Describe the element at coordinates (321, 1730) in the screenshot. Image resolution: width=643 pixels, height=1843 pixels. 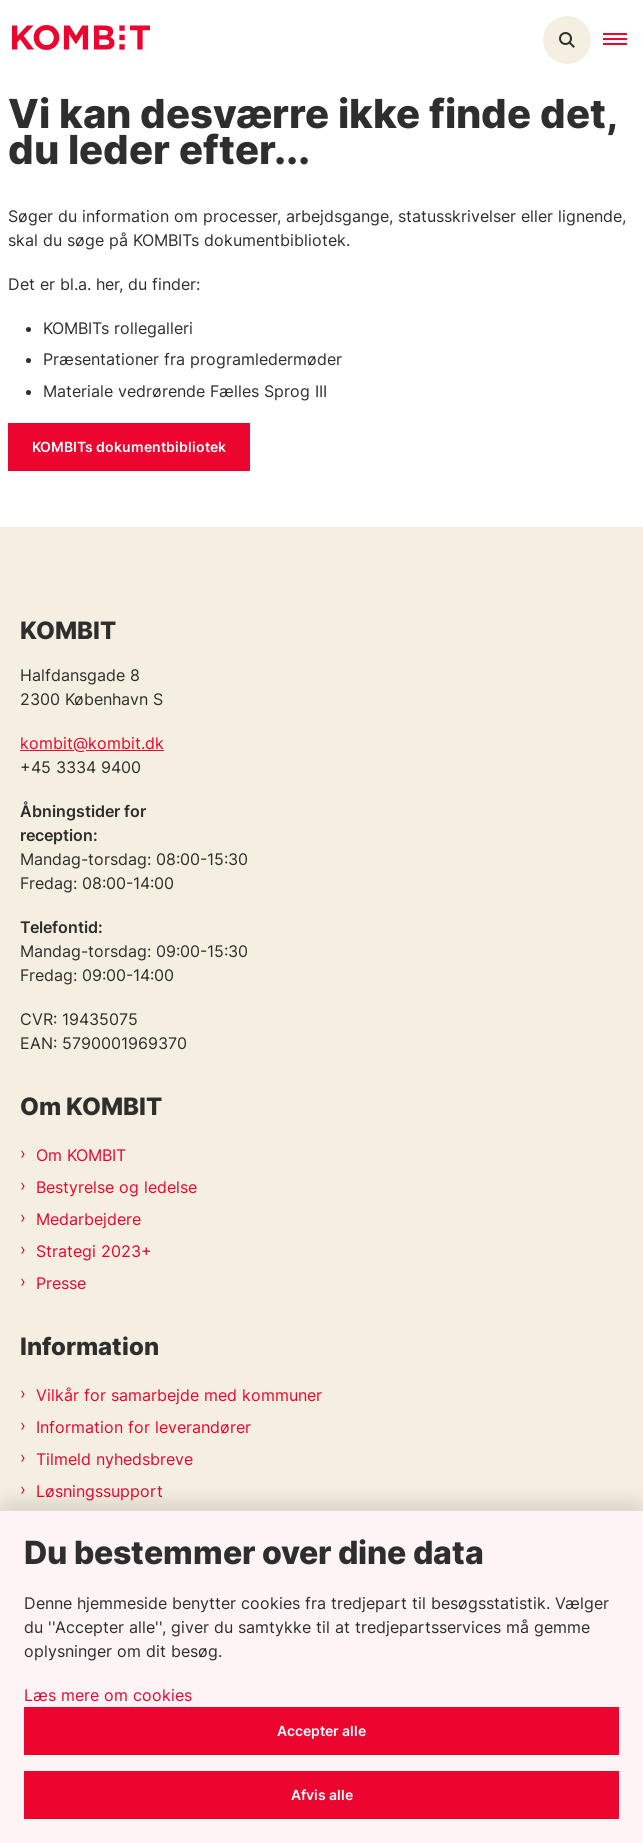
I see `Accepter alle` at that location.